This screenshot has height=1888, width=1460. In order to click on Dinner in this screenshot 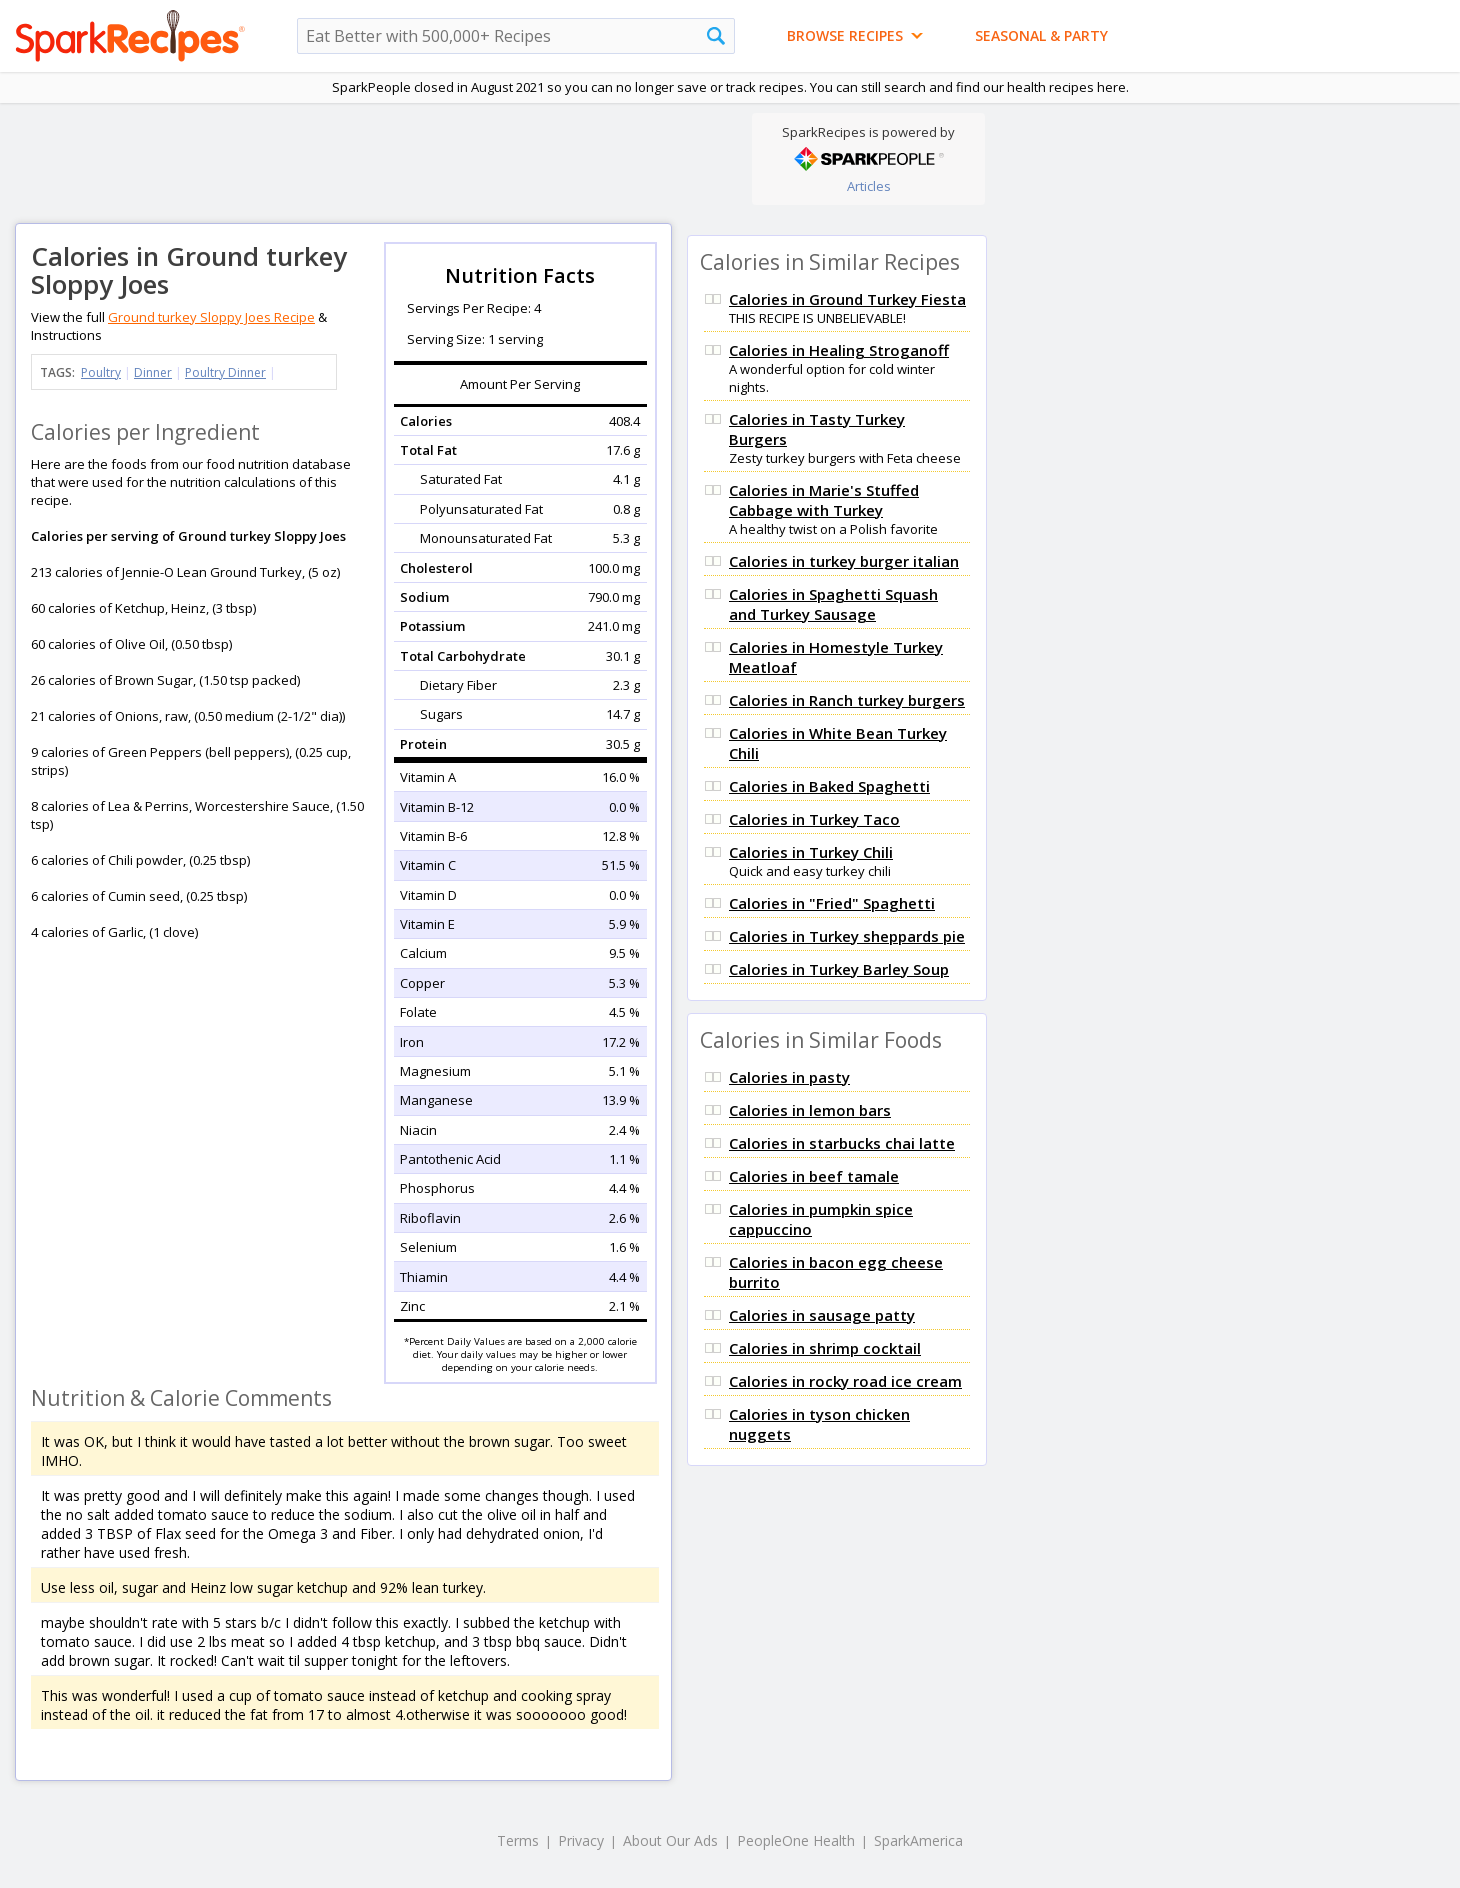, I will do `click(153, 372)`.